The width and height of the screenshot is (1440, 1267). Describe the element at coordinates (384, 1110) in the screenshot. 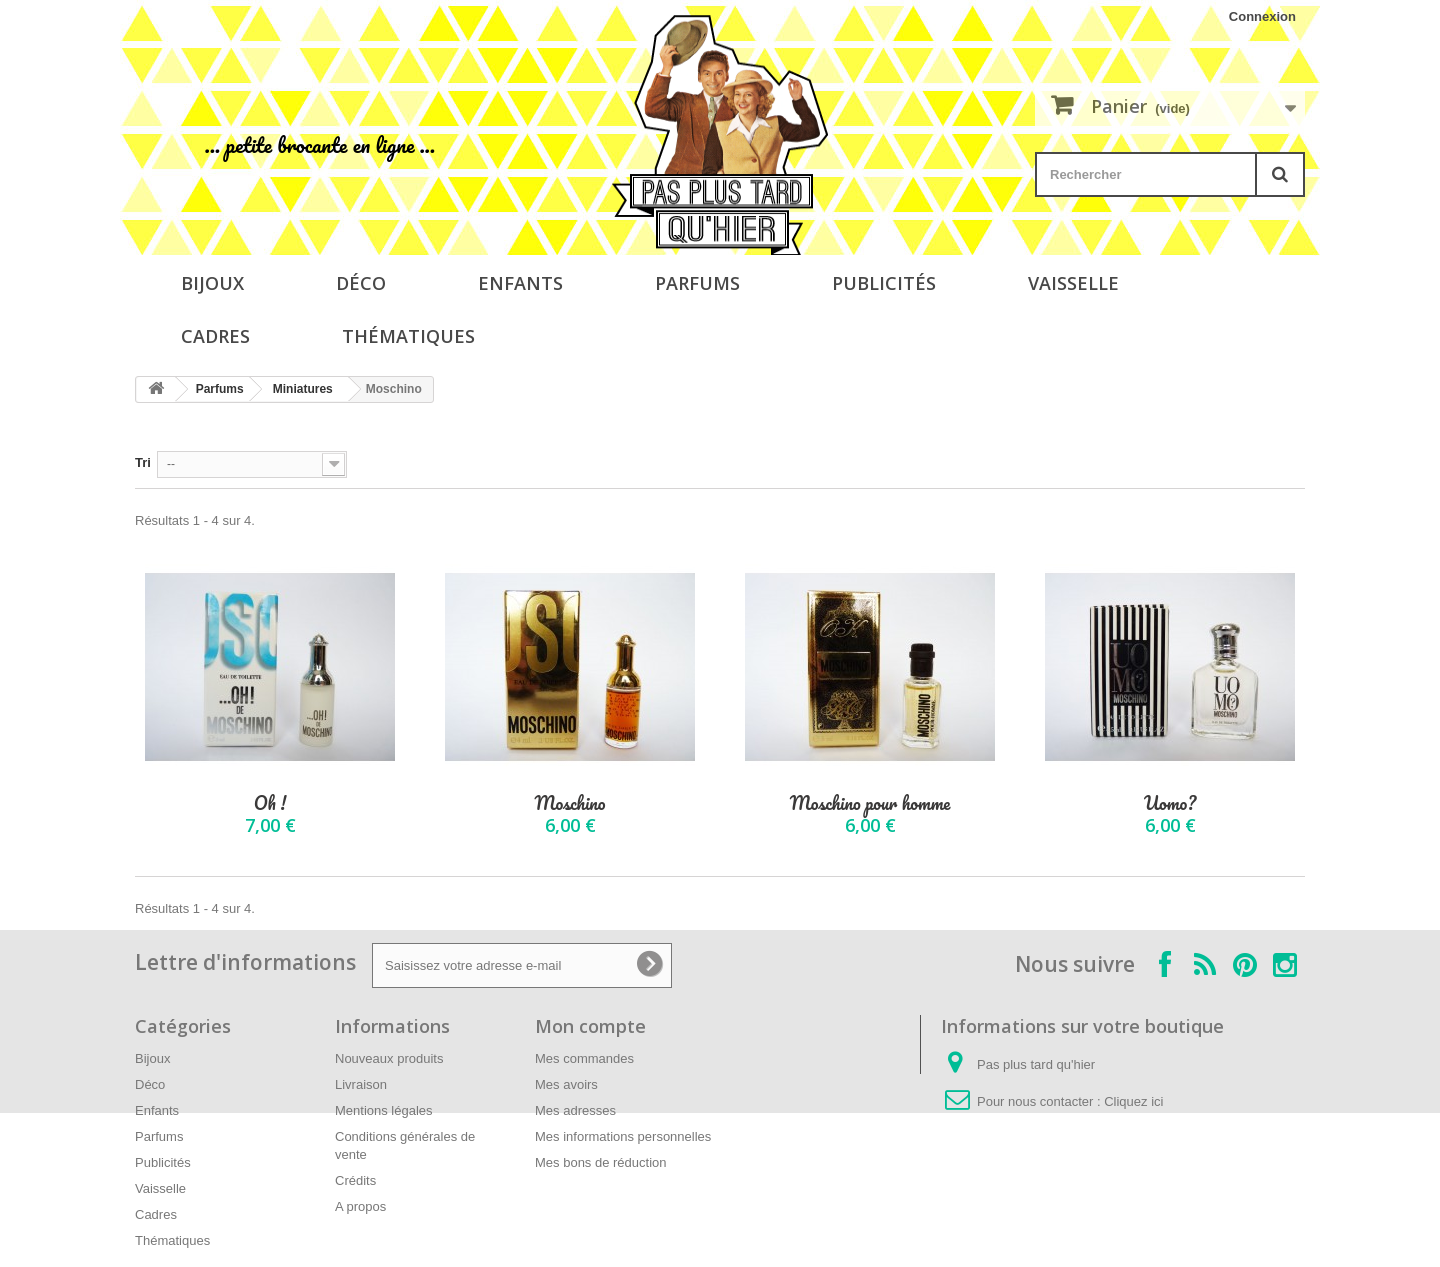

I see `Mentions légales` at that location.